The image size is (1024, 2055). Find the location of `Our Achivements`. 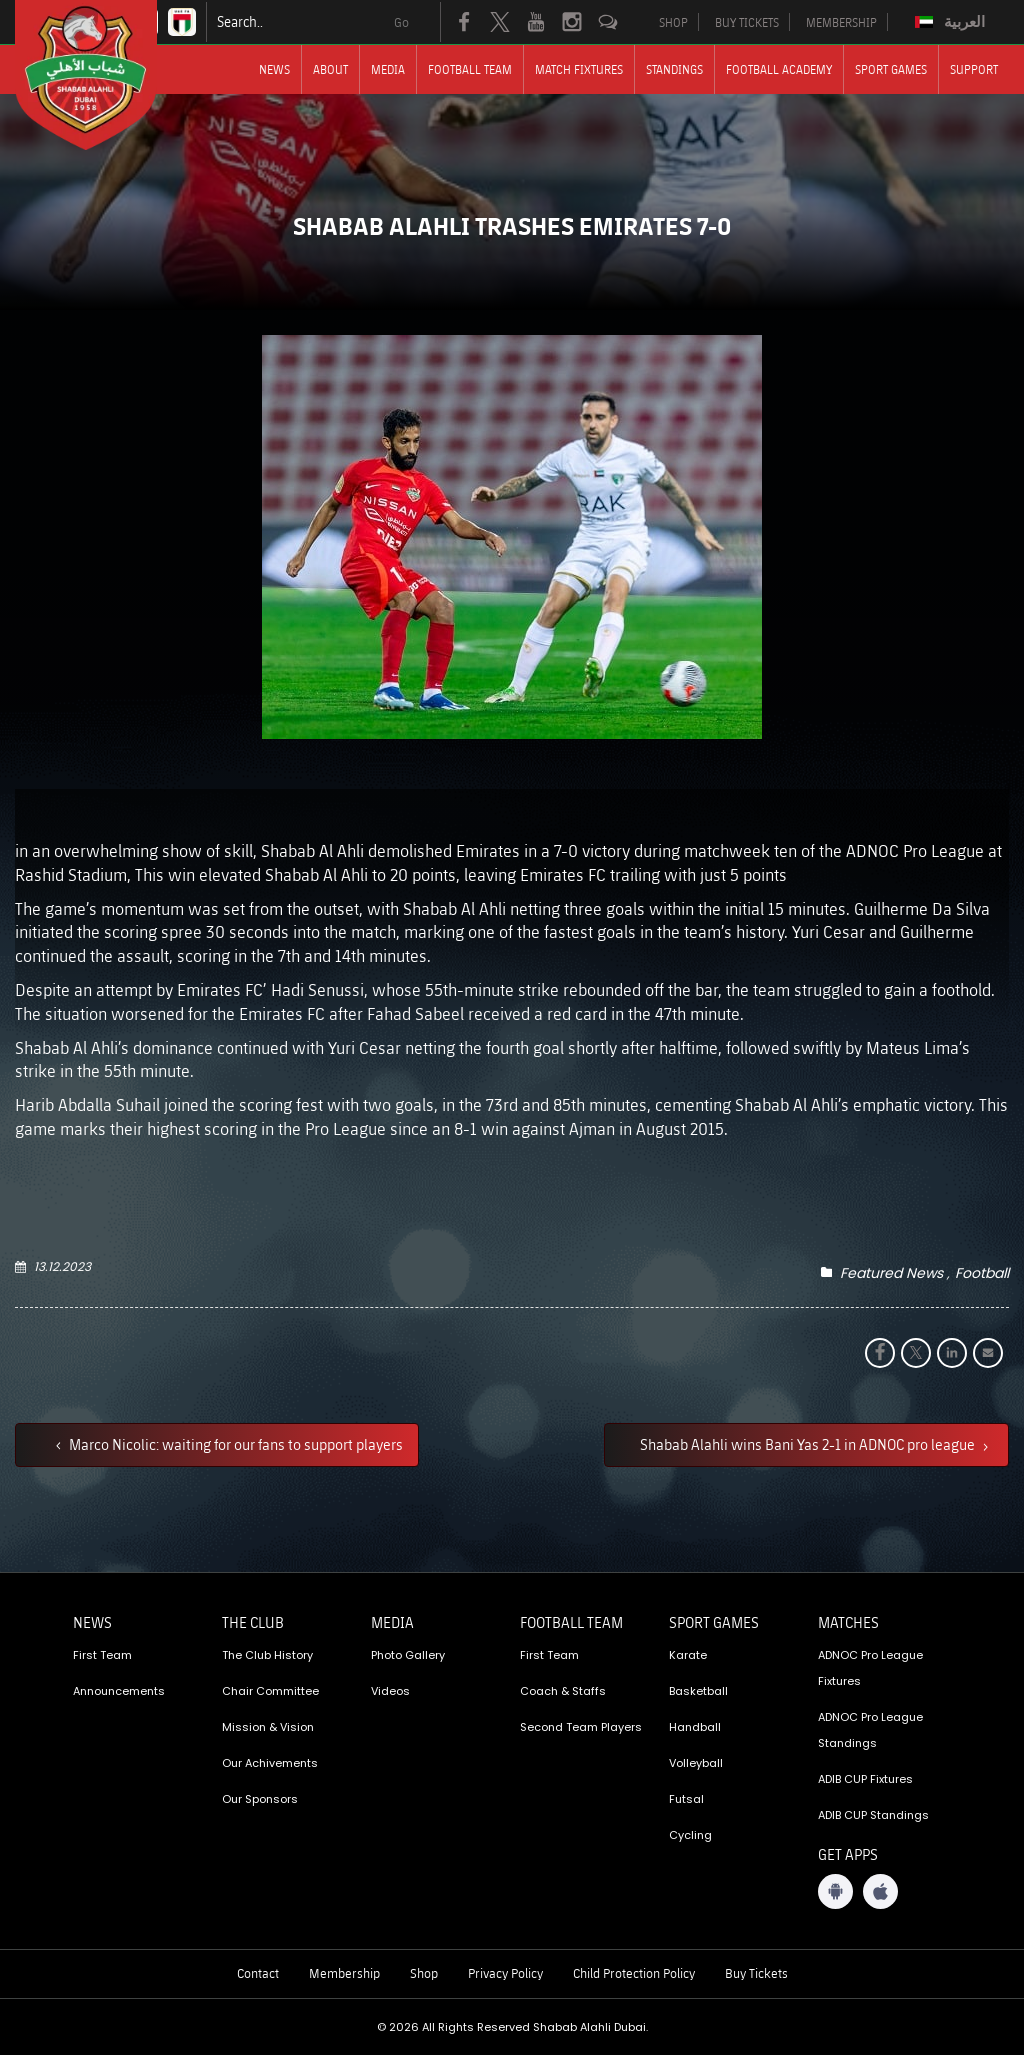

Our Achivements is located at coordinates (270, 1763).